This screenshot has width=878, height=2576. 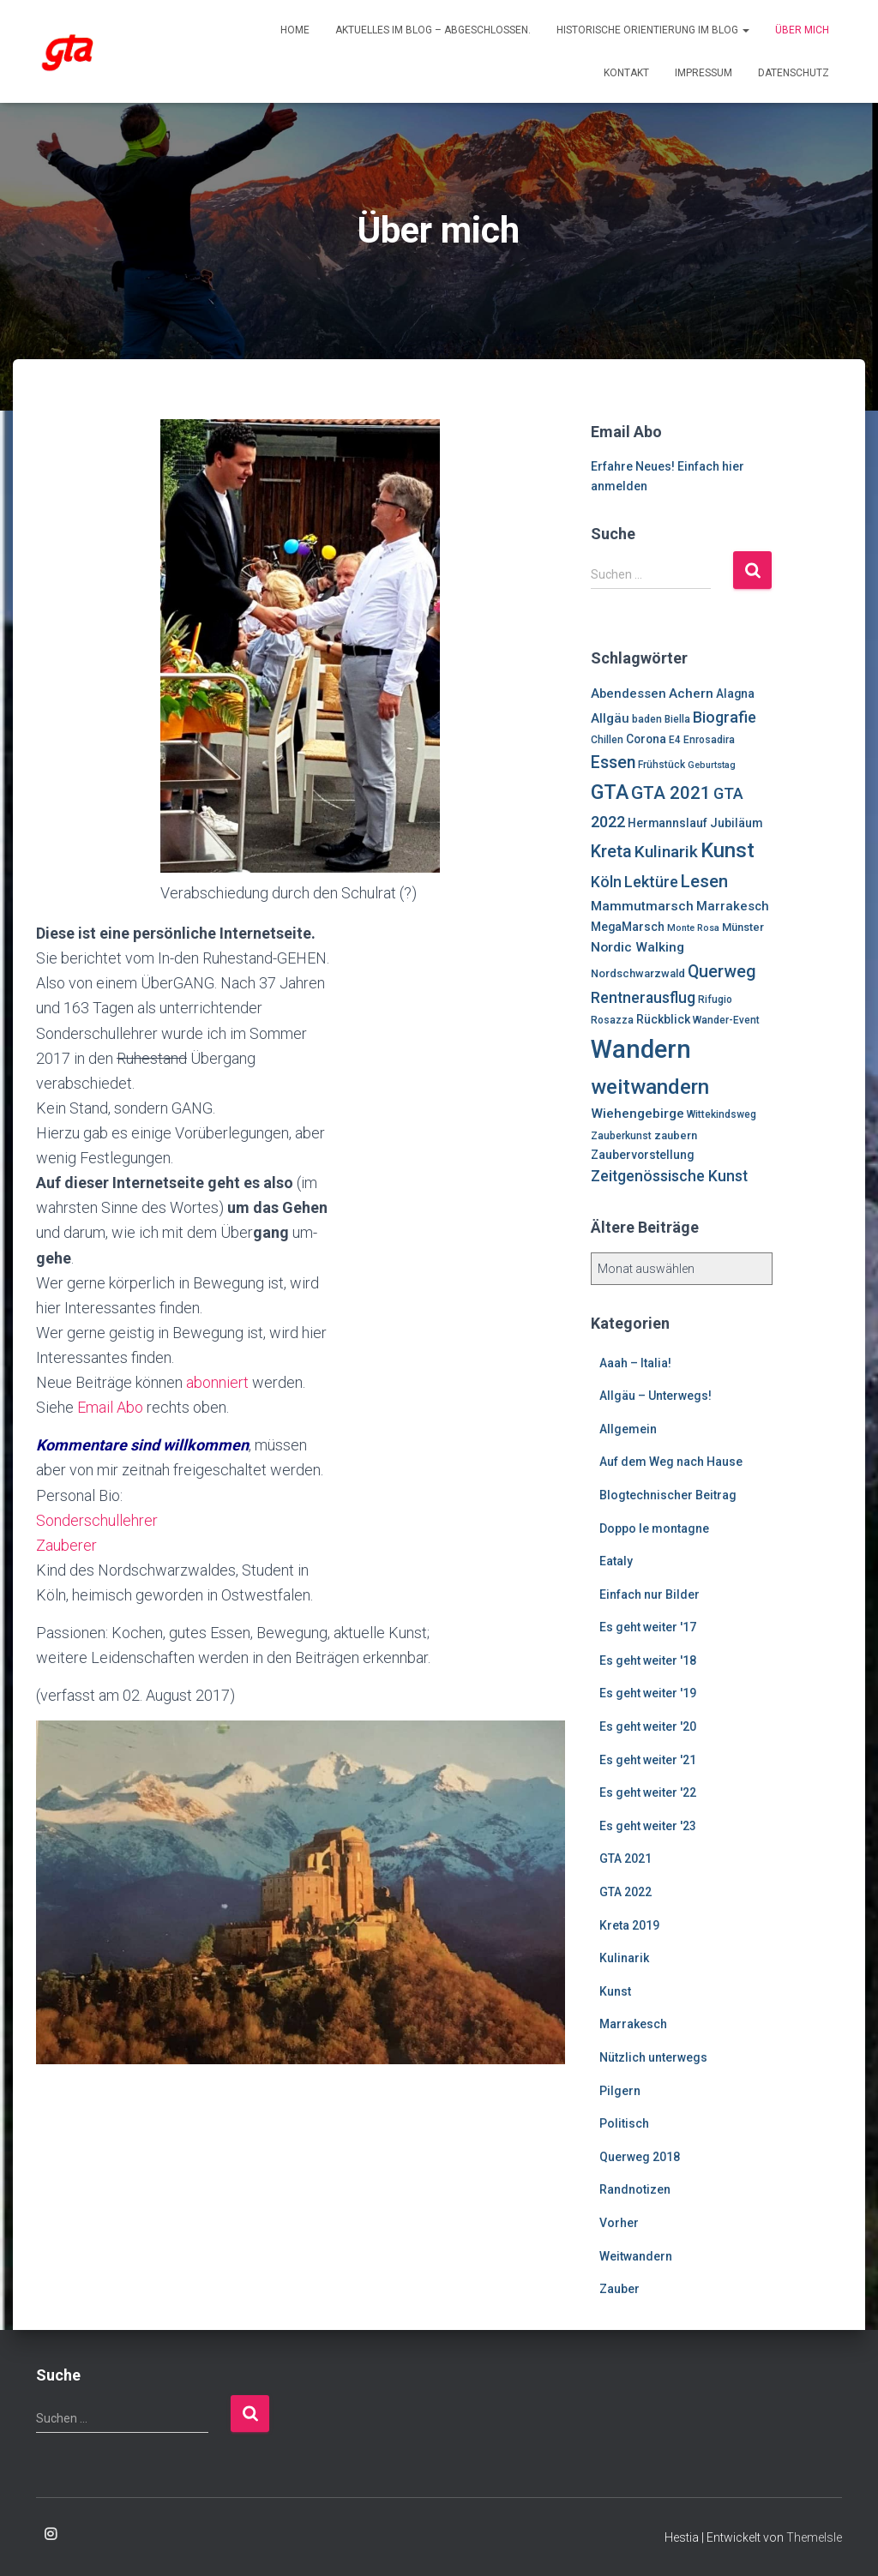 I want to click on Enrosadira auf Insta, so click(x=50, y=2535).